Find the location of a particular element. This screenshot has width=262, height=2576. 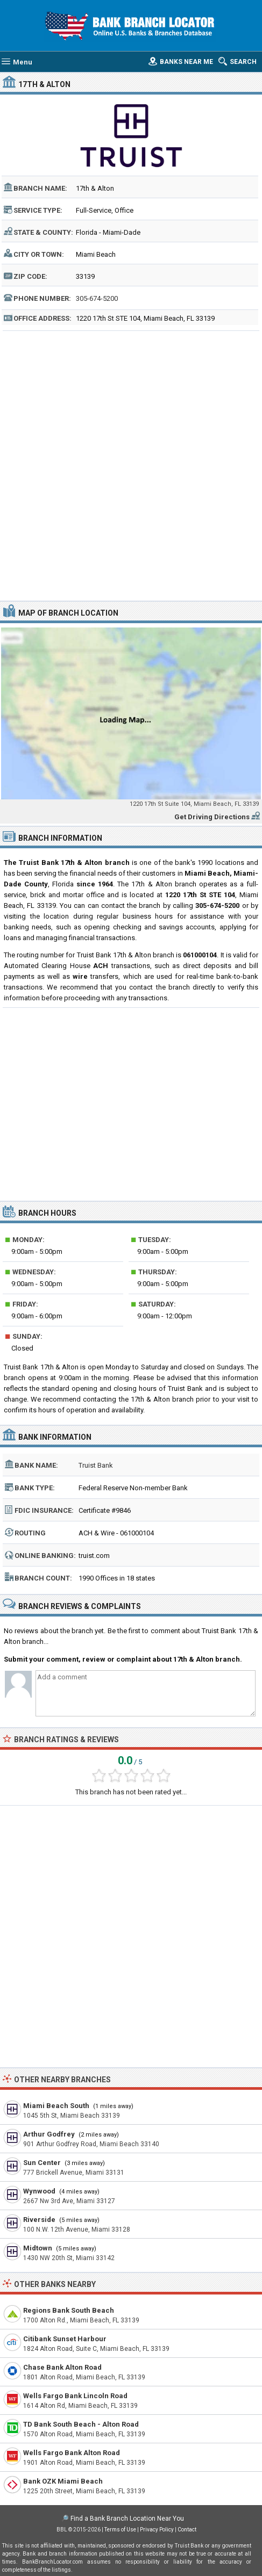

Chase Bank Alton Road is located at coordinates (62, 2367).